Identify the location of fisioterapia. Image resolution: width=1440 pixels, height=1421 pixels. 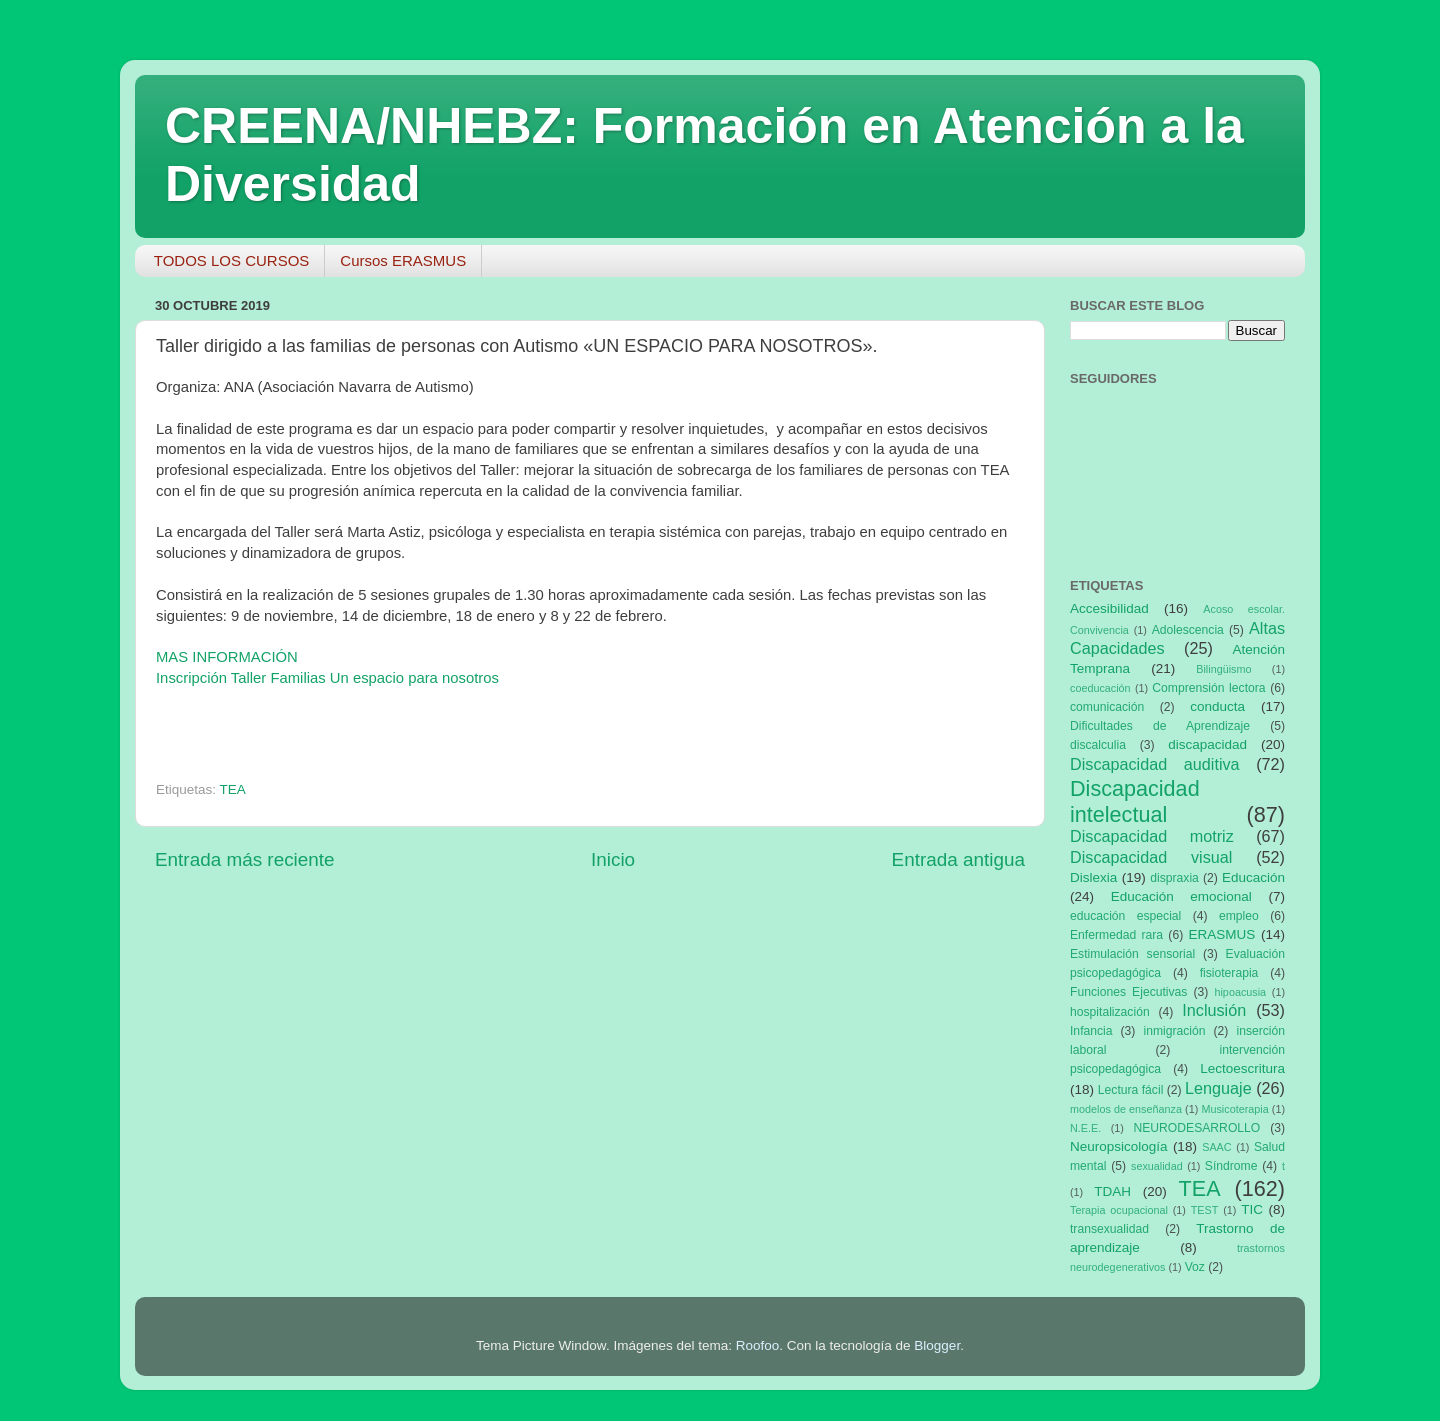
(1229, 973).